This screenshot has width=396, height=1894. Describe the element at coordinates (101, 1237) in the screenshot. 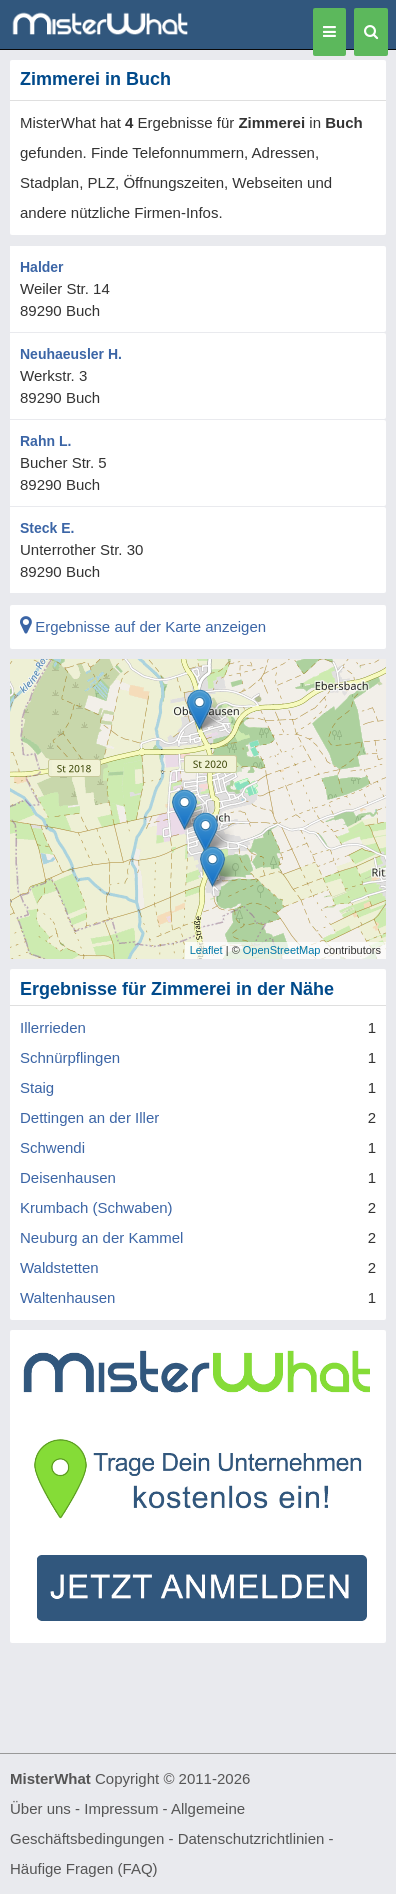

I see `Neuburg an der Kammel` at that location.